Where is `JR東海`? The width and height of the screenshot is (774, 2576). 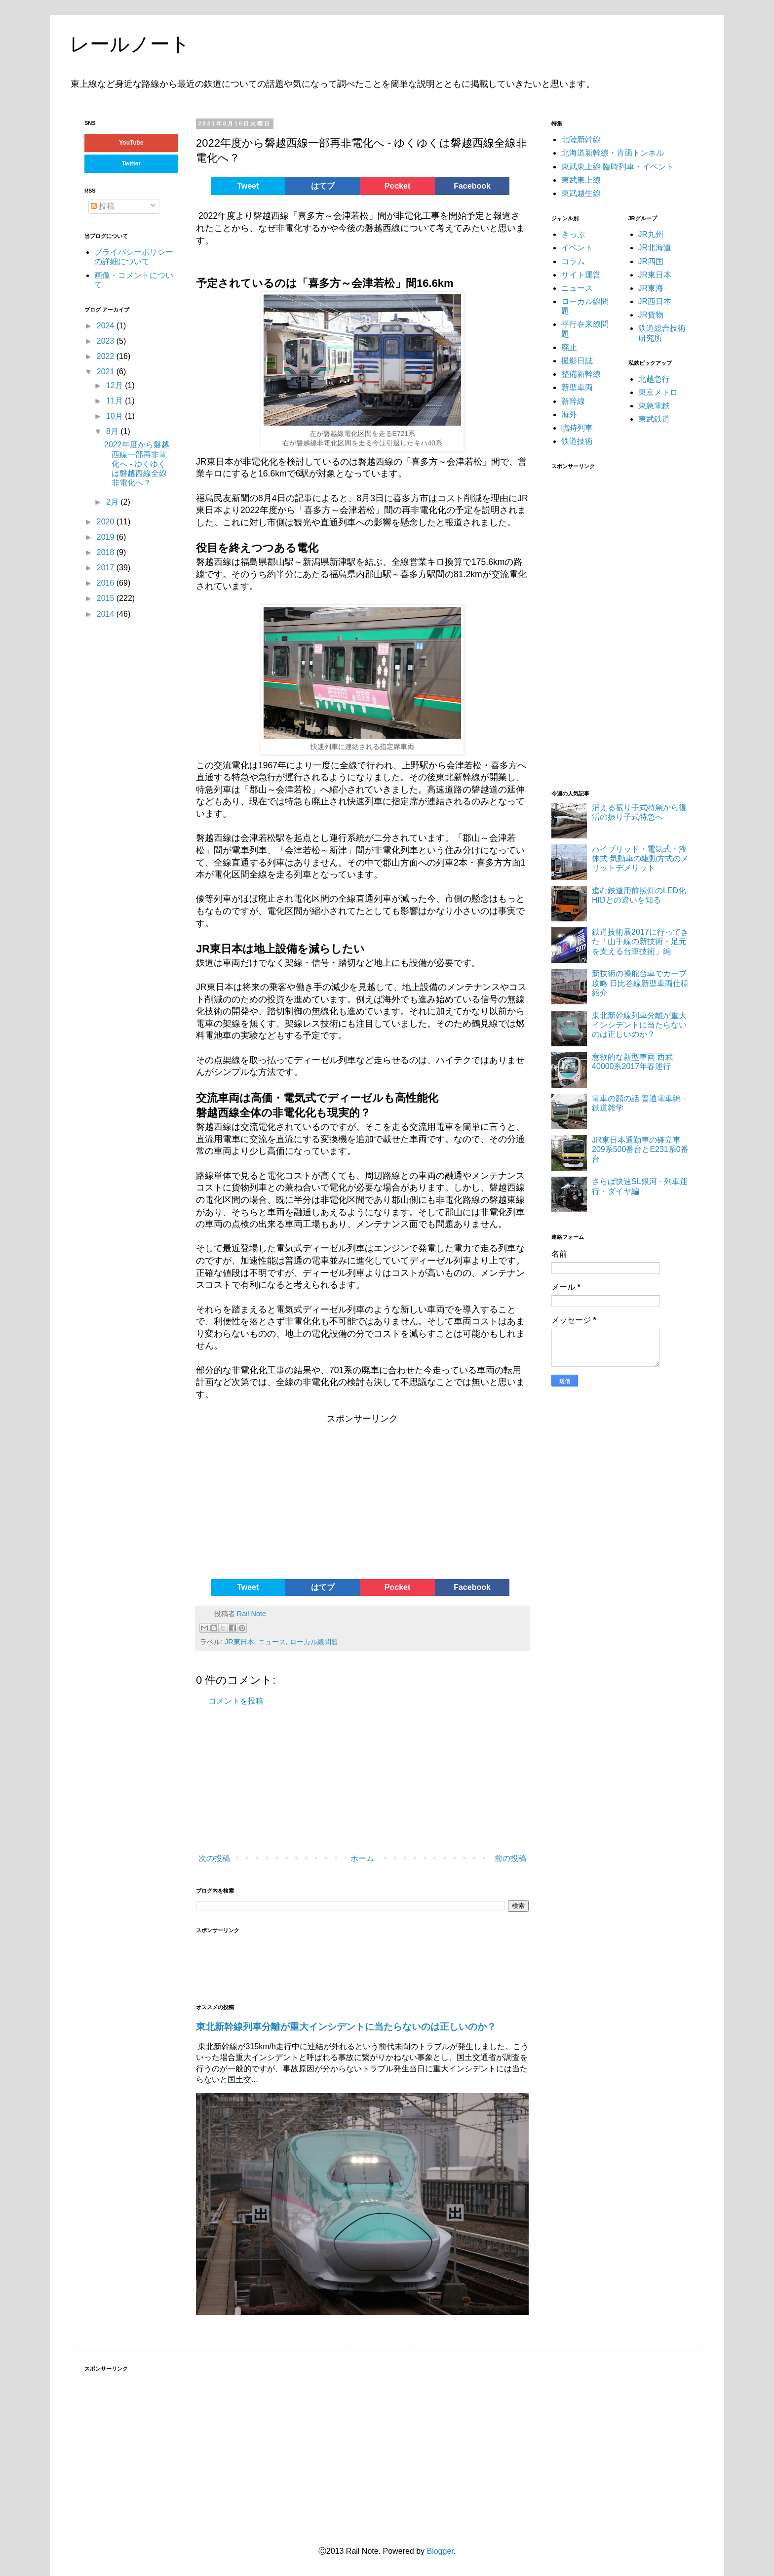 JR東海 is located at coordinates (651, 288).